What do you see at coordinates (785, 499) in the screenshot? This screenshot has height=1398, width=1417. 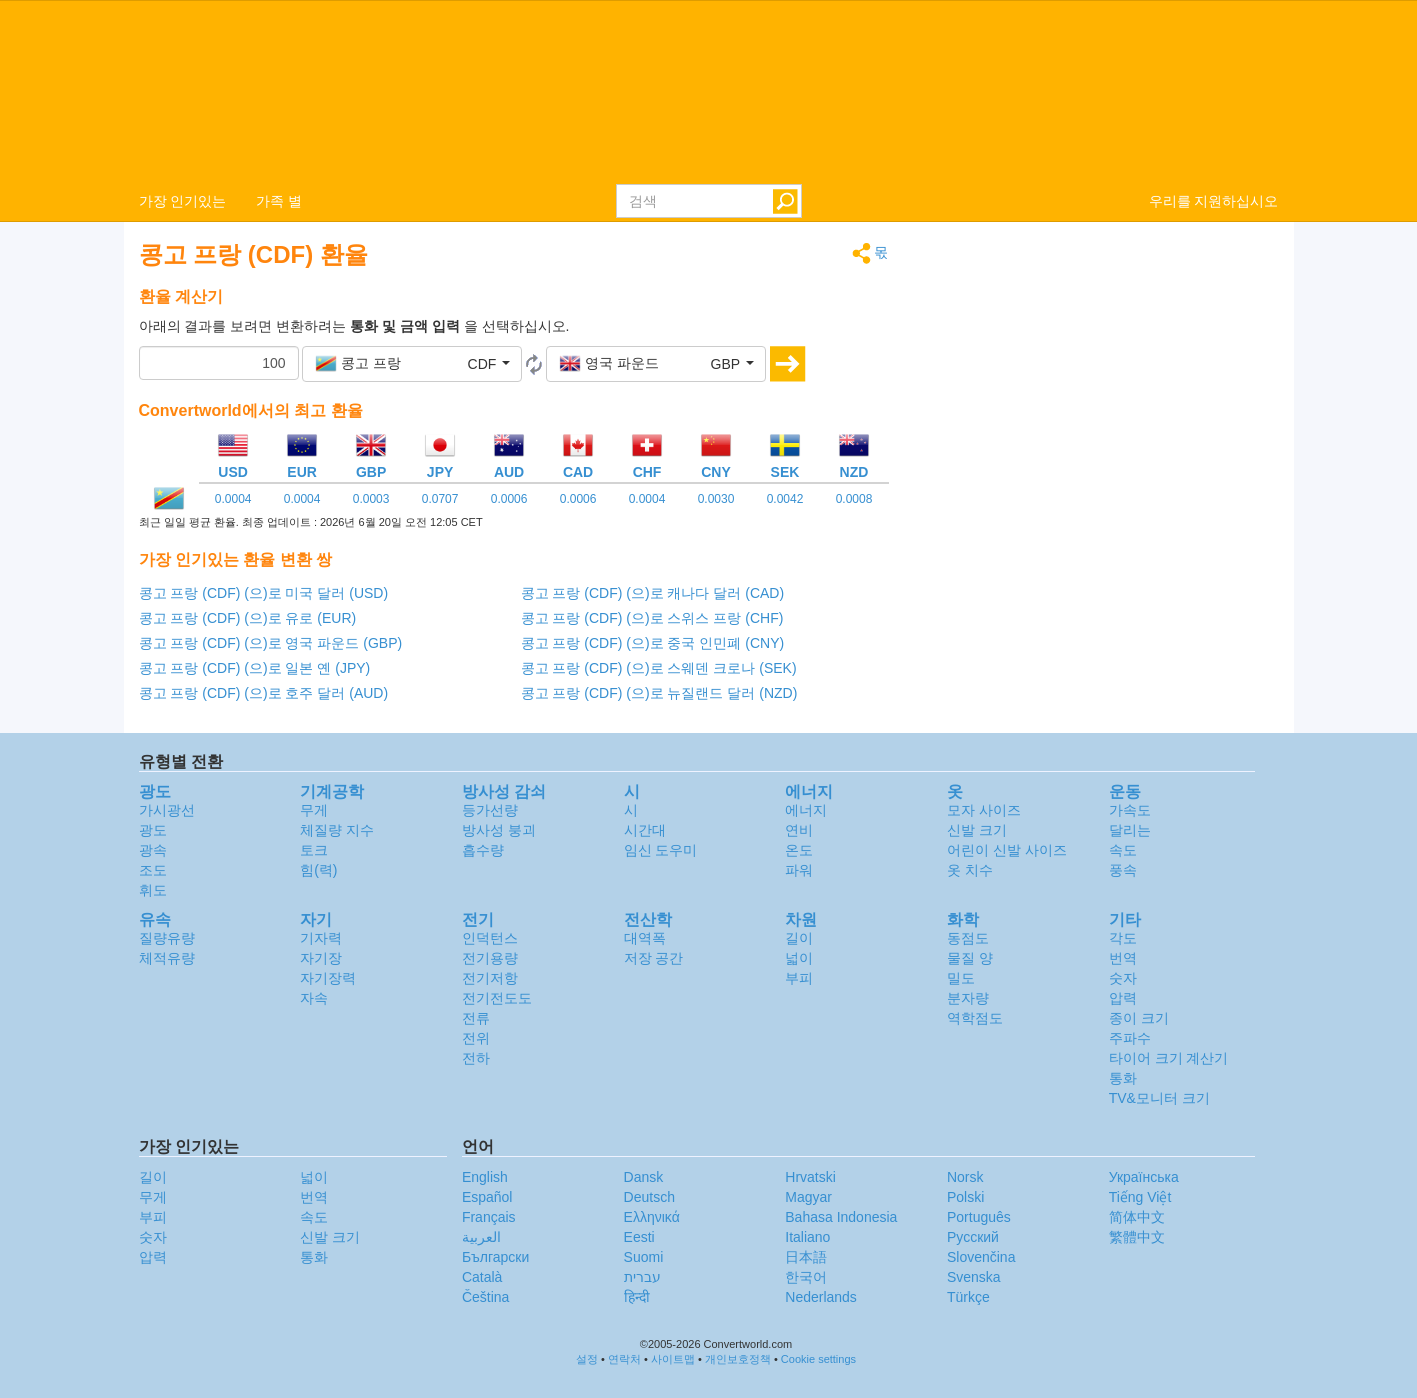 I see `0.0042` at bounding box center [785, 499].